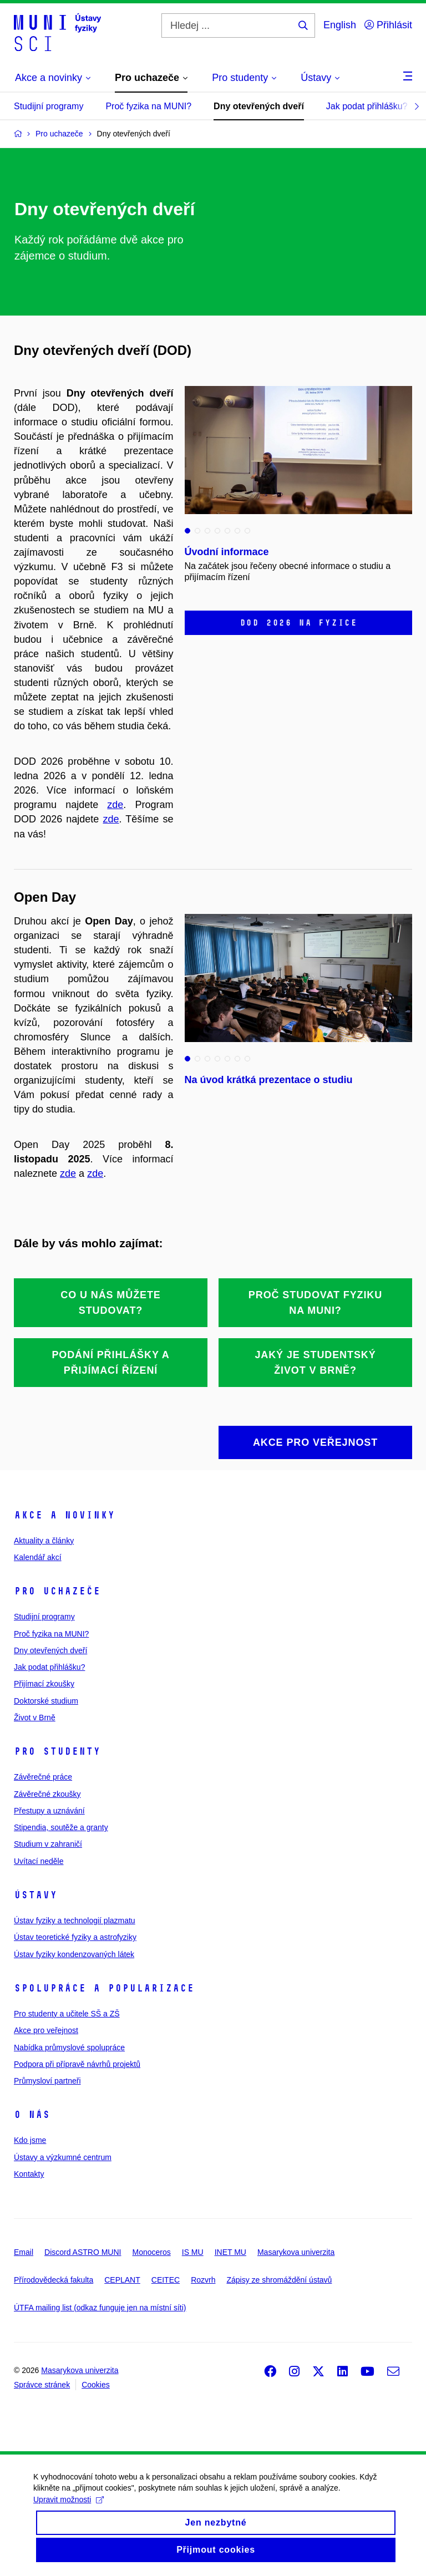 The width and height of the screenshot is (426, 2576). I want to click on 1 [tab], so click(187, 531).